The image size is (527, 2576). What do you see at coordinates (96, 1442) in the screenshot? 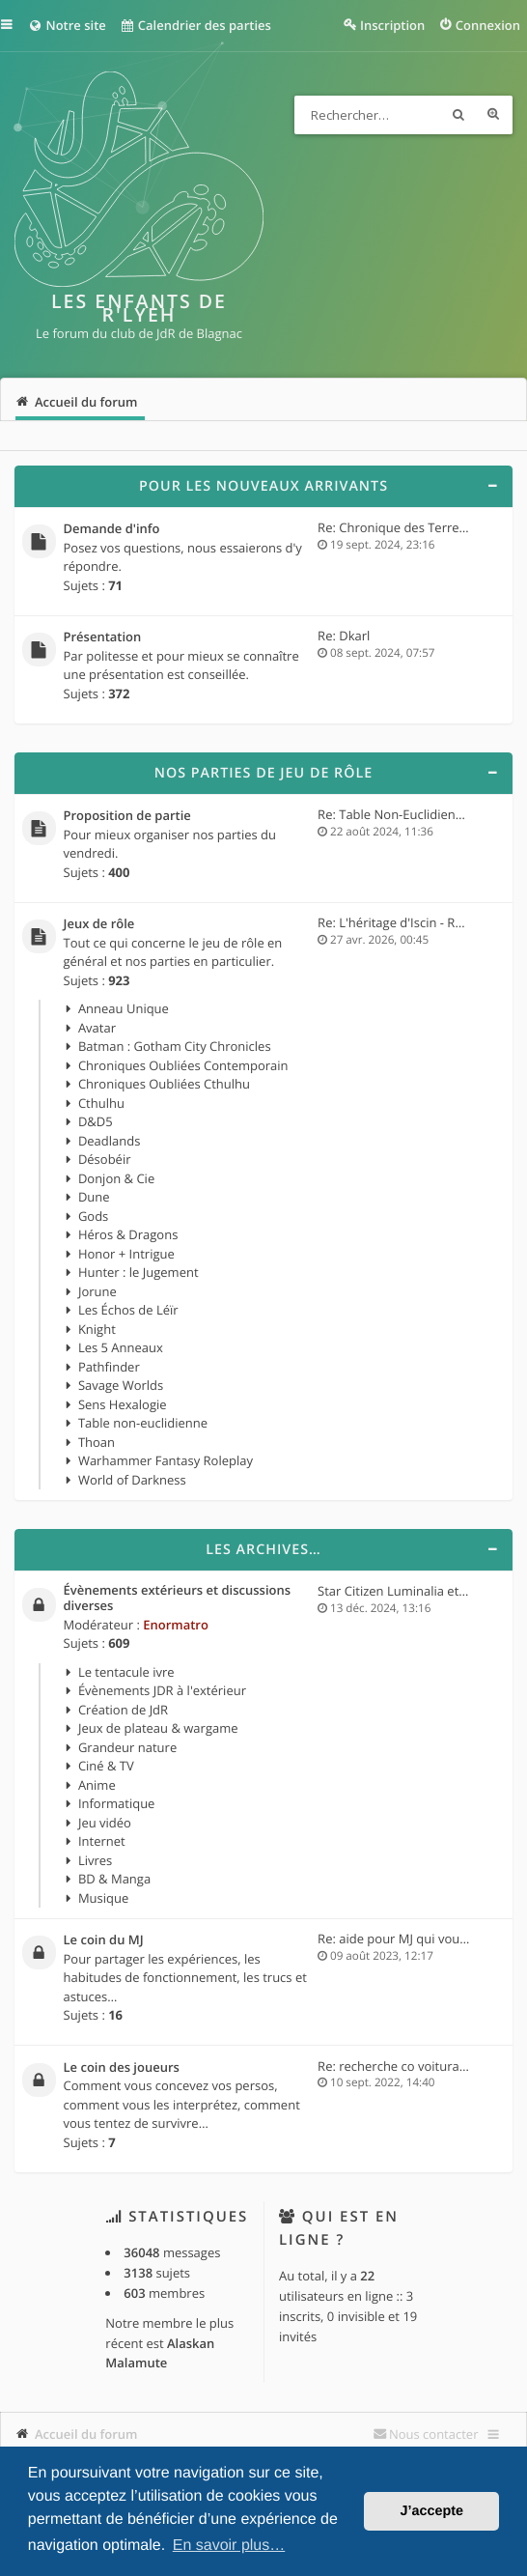
I see `Thoan` at bounding box center [96, 1442].